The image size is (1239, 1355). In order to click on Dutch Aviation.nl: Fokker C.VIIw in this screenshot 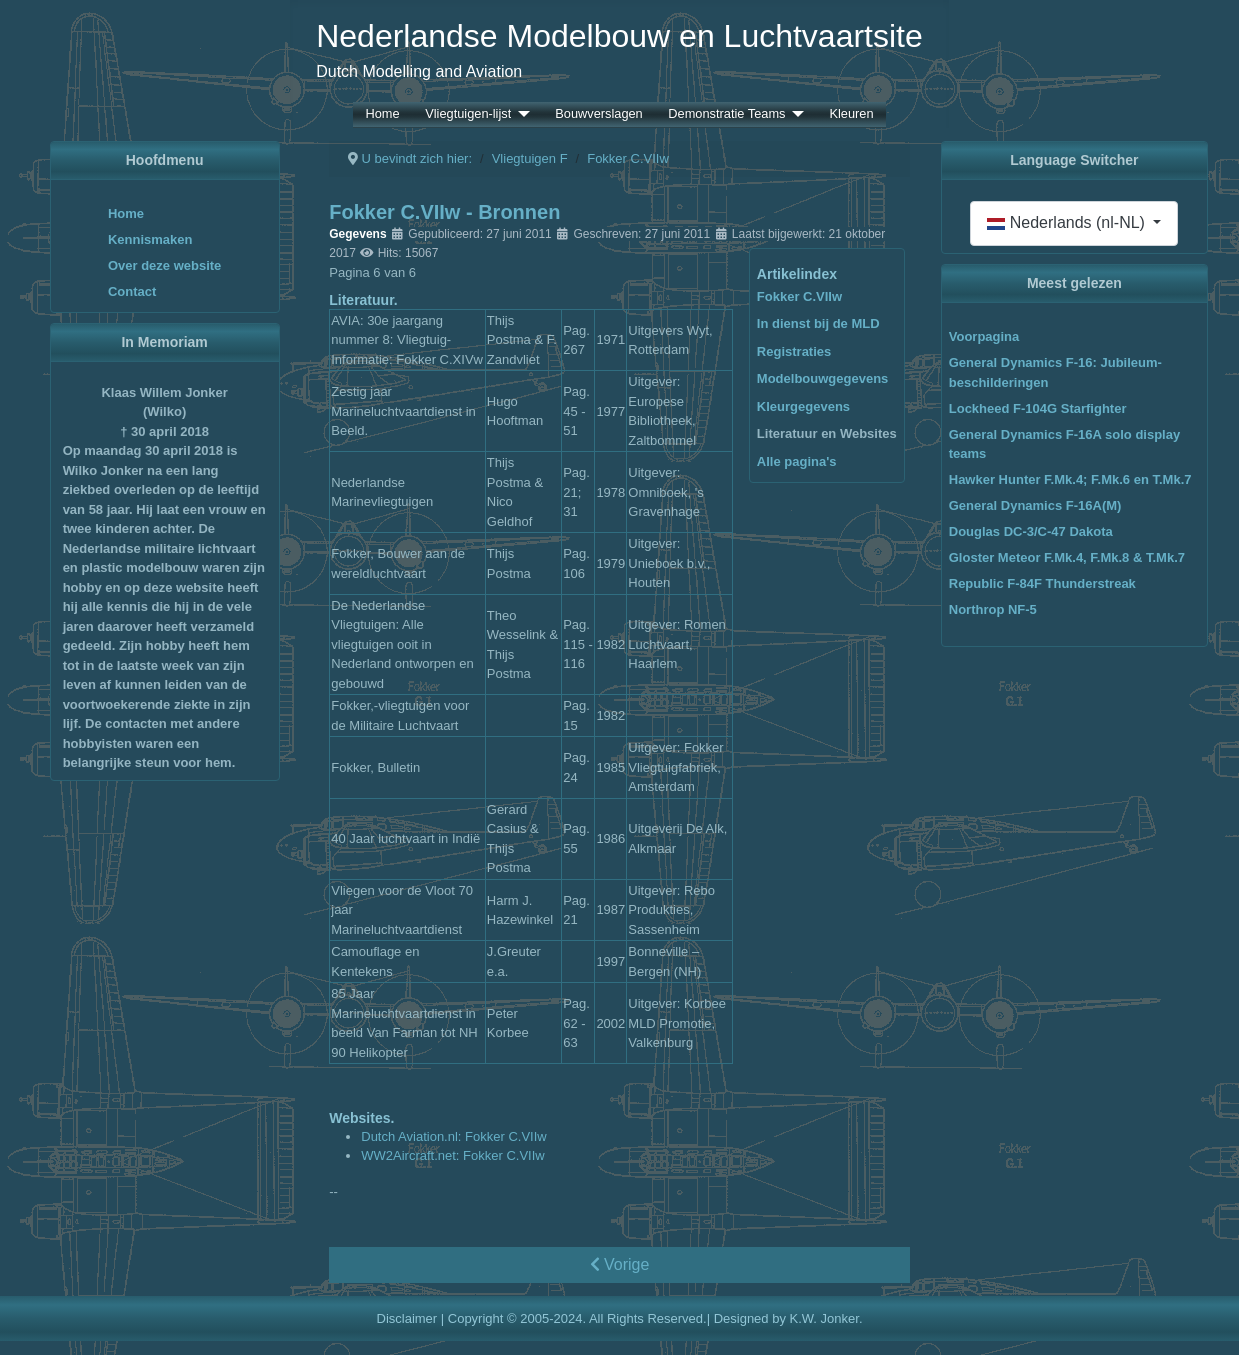, I will do `click(453, 1136)`.